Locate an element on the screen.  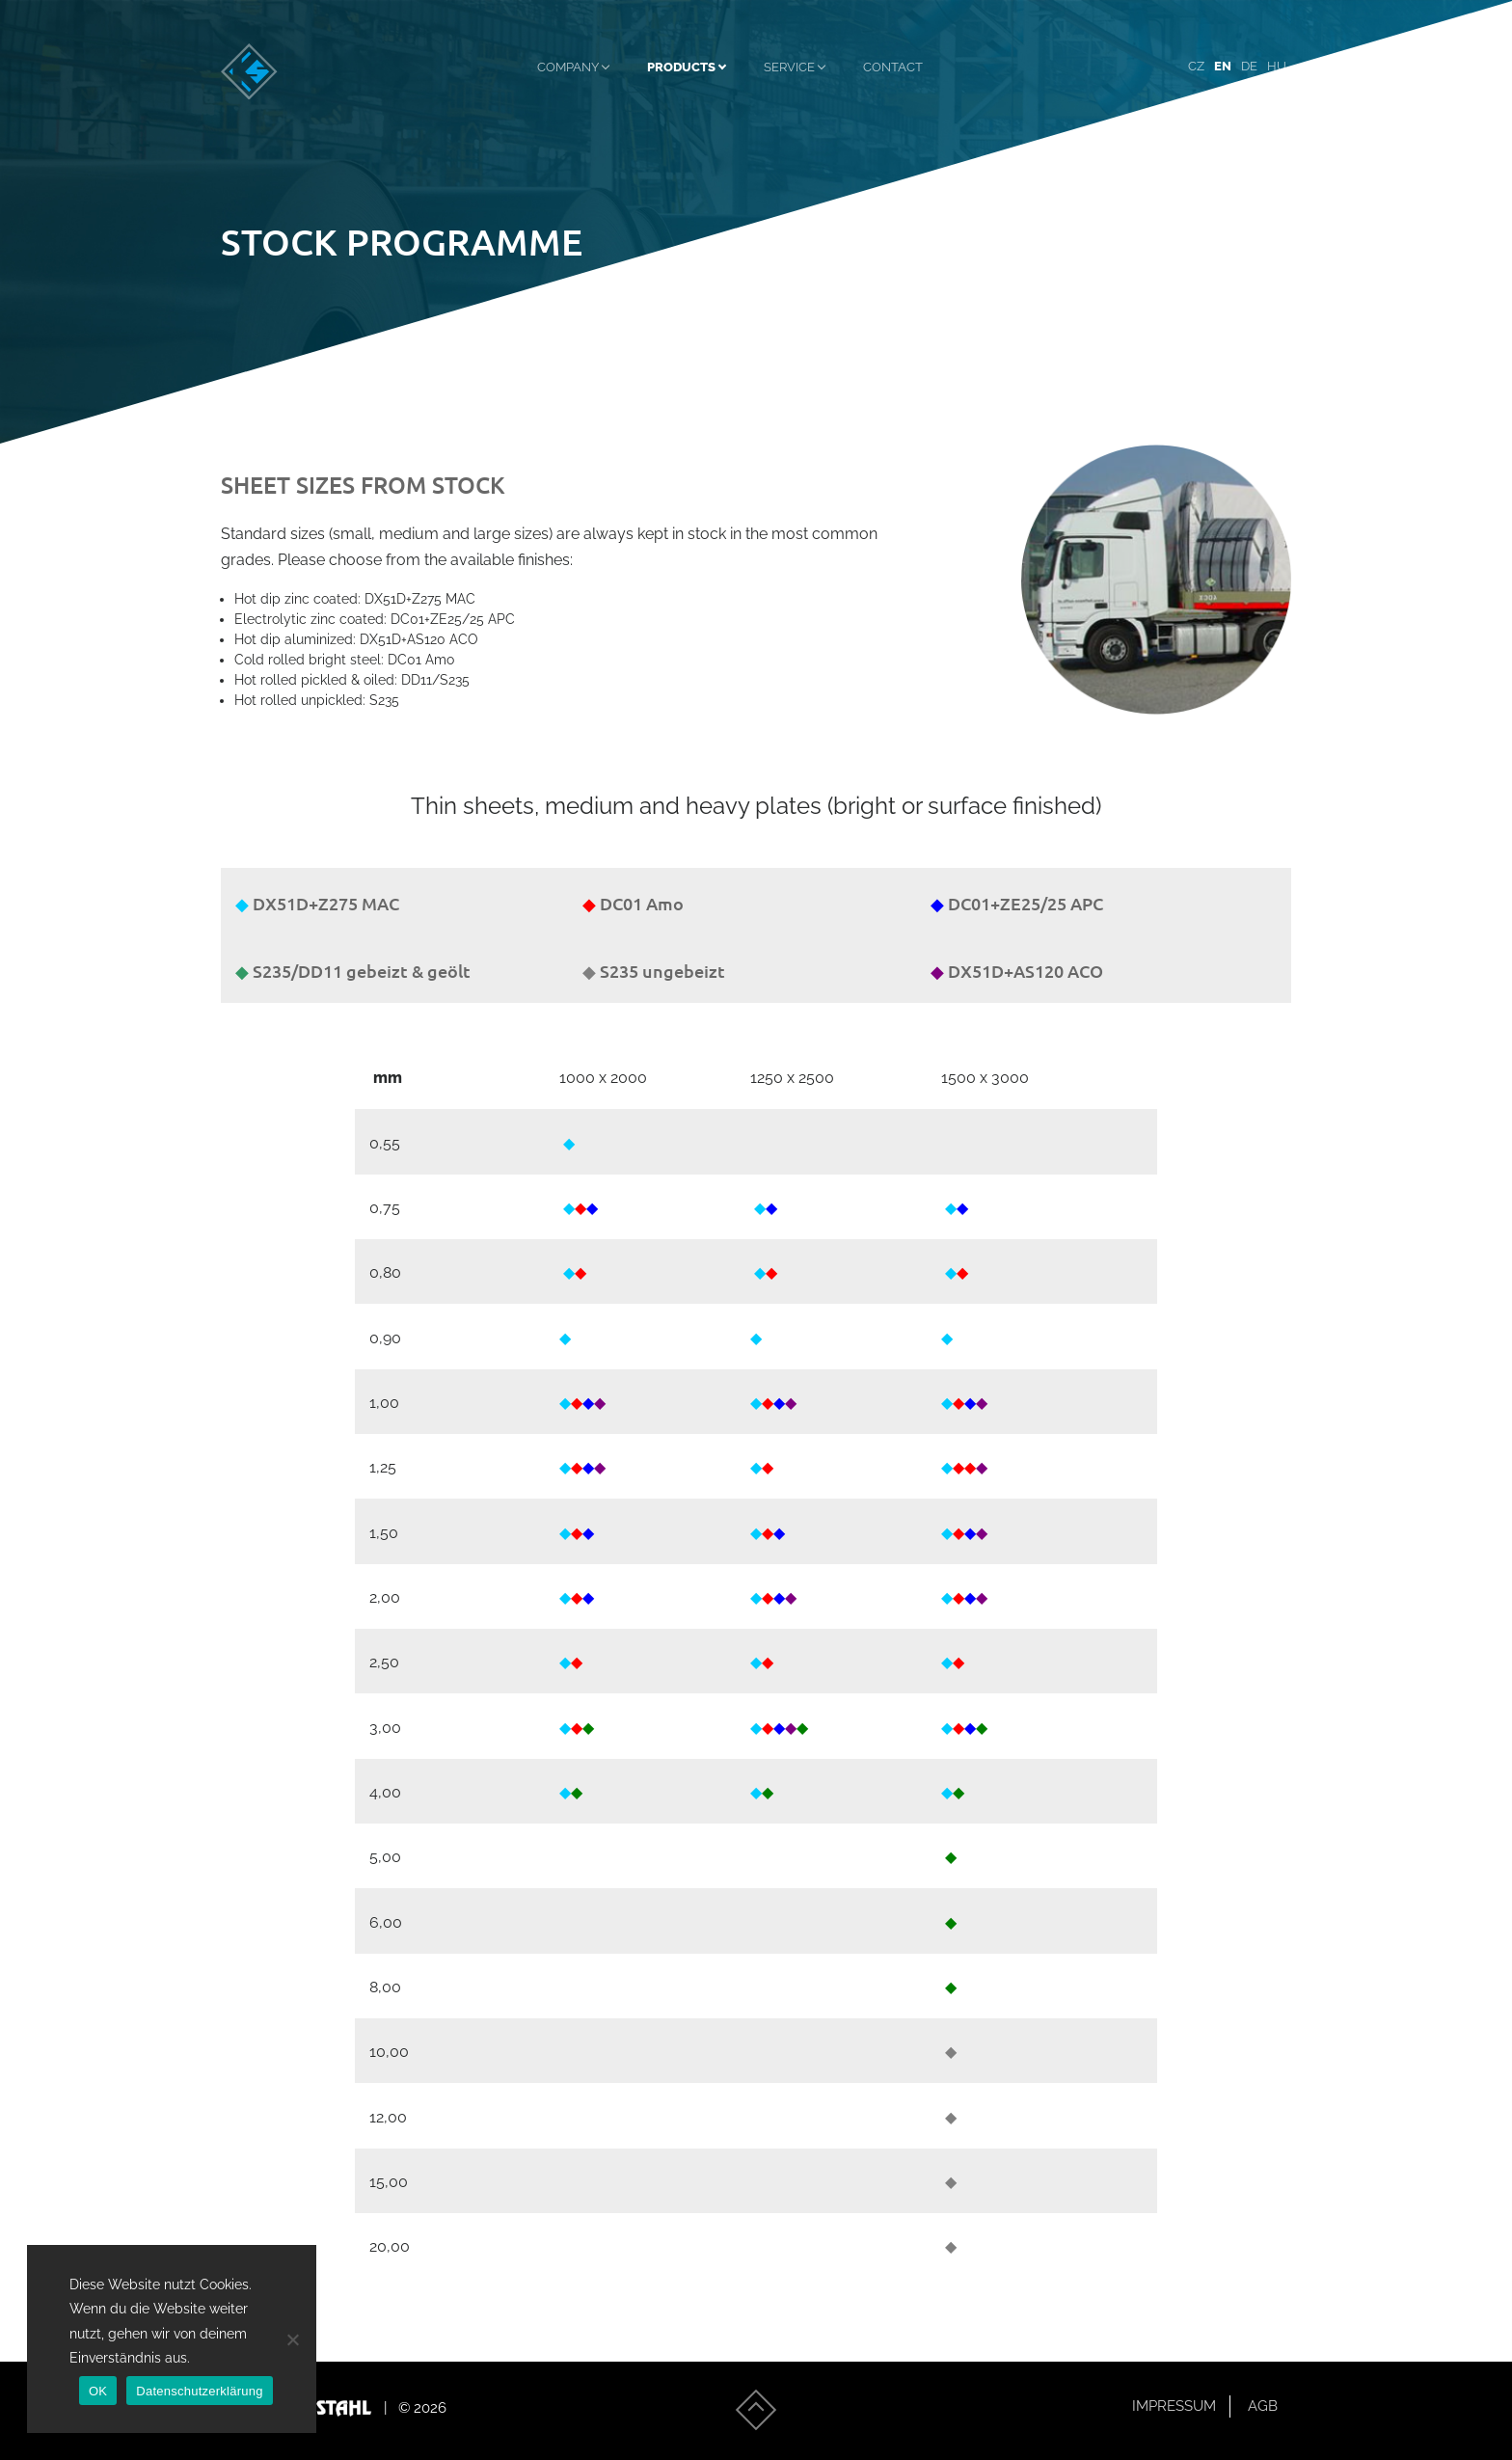
Datenschutzerklärung is located at coordinates (199, 2391).